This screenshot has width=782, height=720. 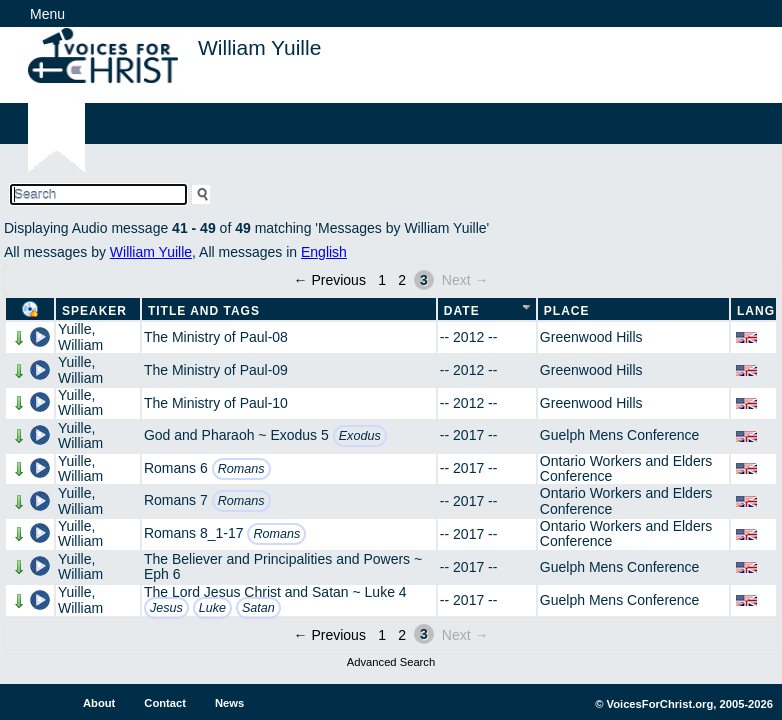 I want to click on Exodus, so click(x=360, y=436).